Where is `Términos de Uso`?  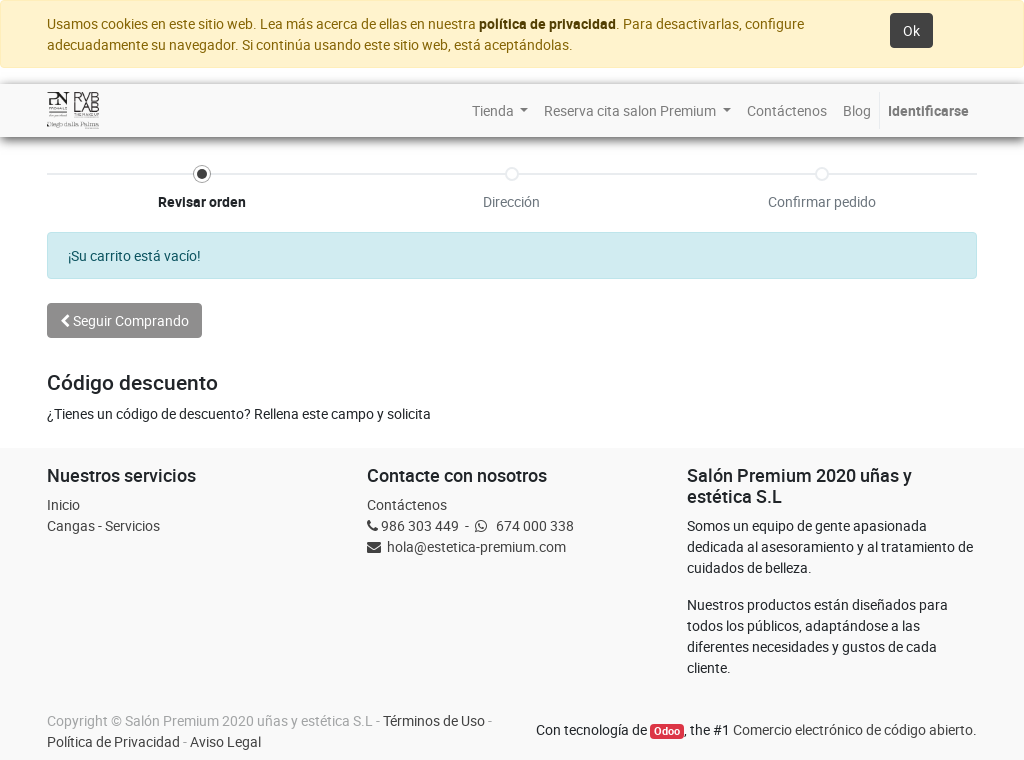 Términos de Uso is located at coordinates (434, 720).